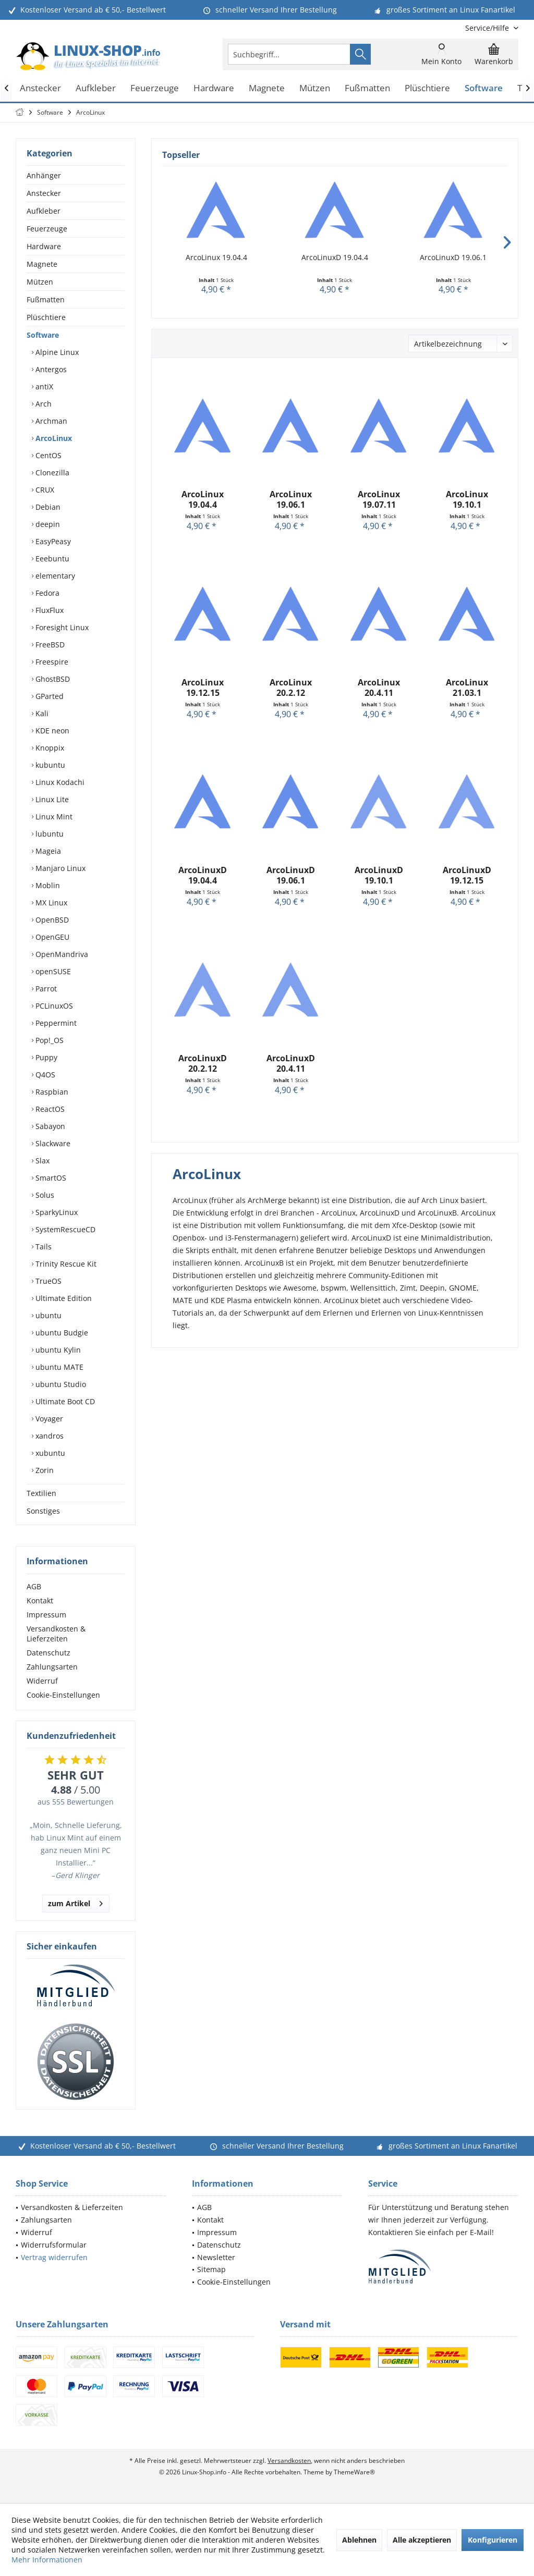  What do you see at coordinates (57, 1350) in the screenshot?
I see `ubuntu Kylin` at bounding box center [57, 1350].